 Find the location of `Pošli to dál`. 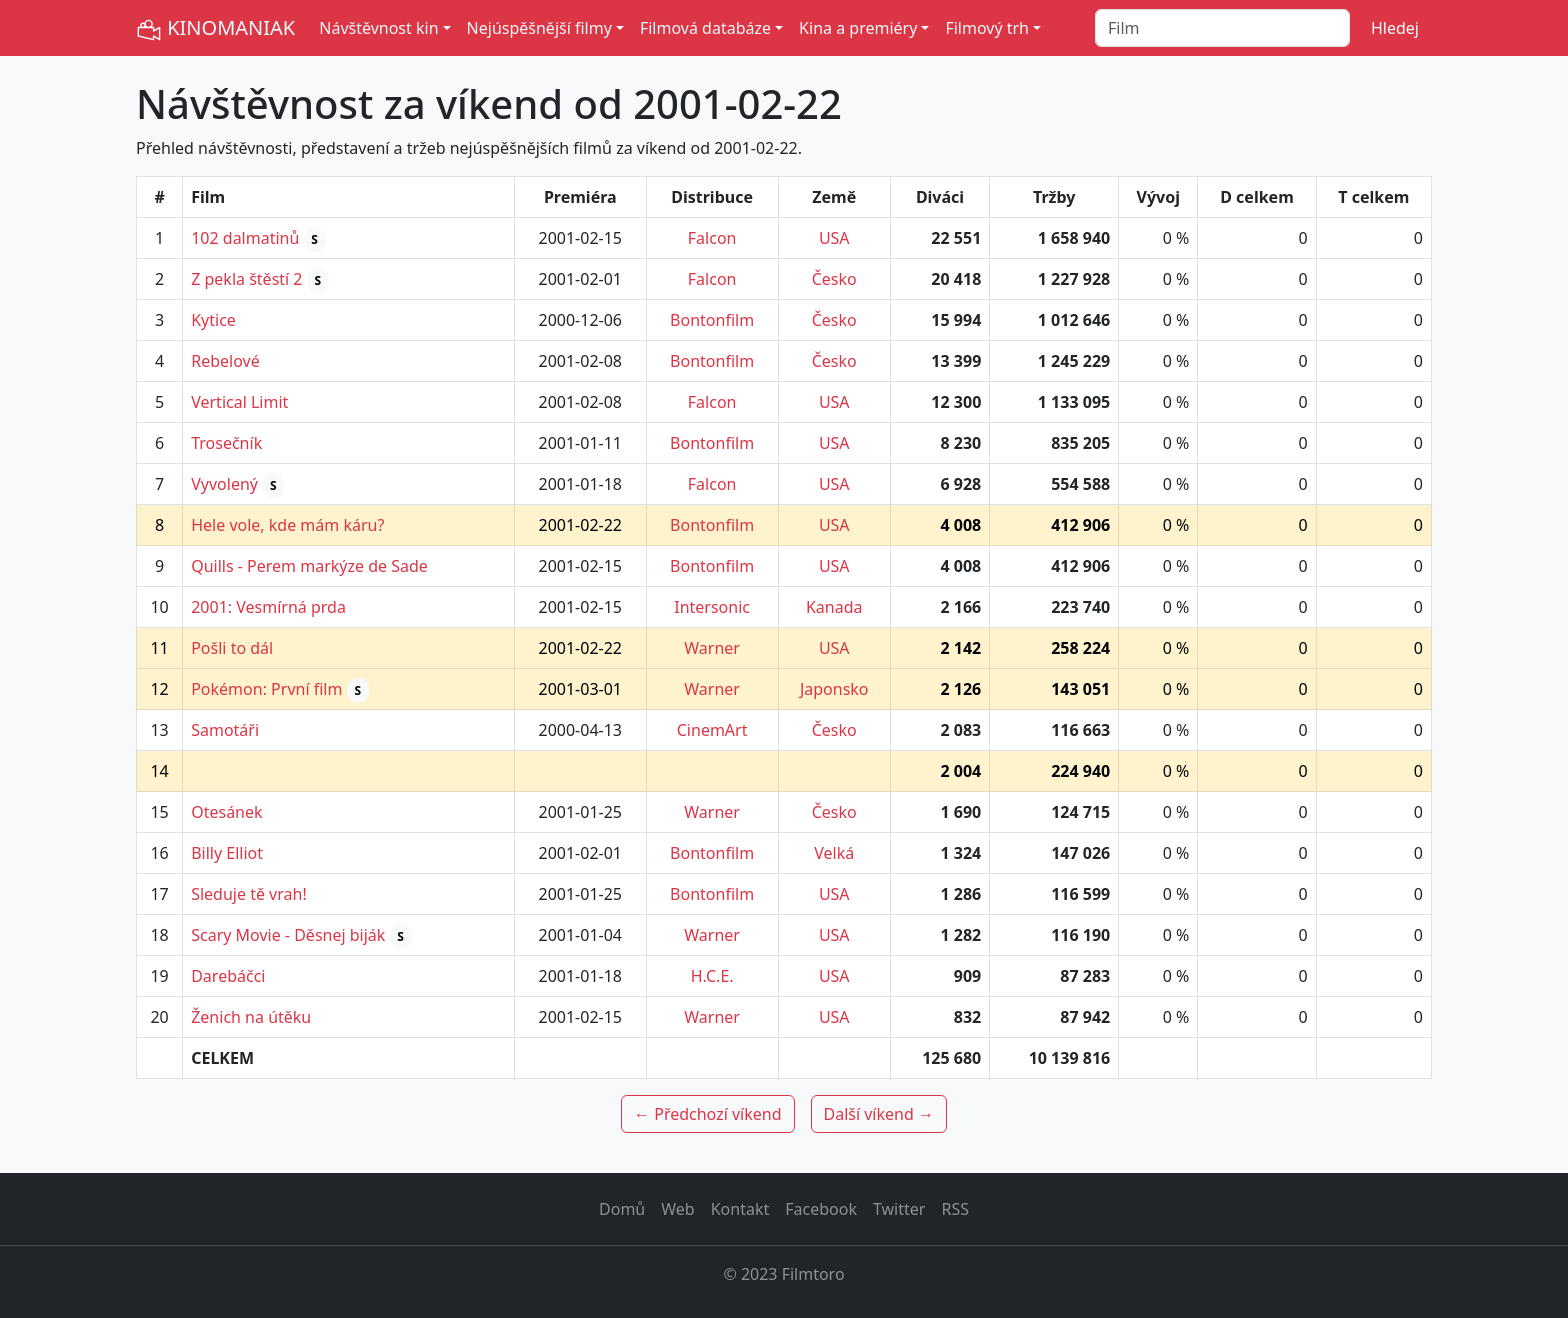

Pošli to dál is located at coordinates (232, 648).